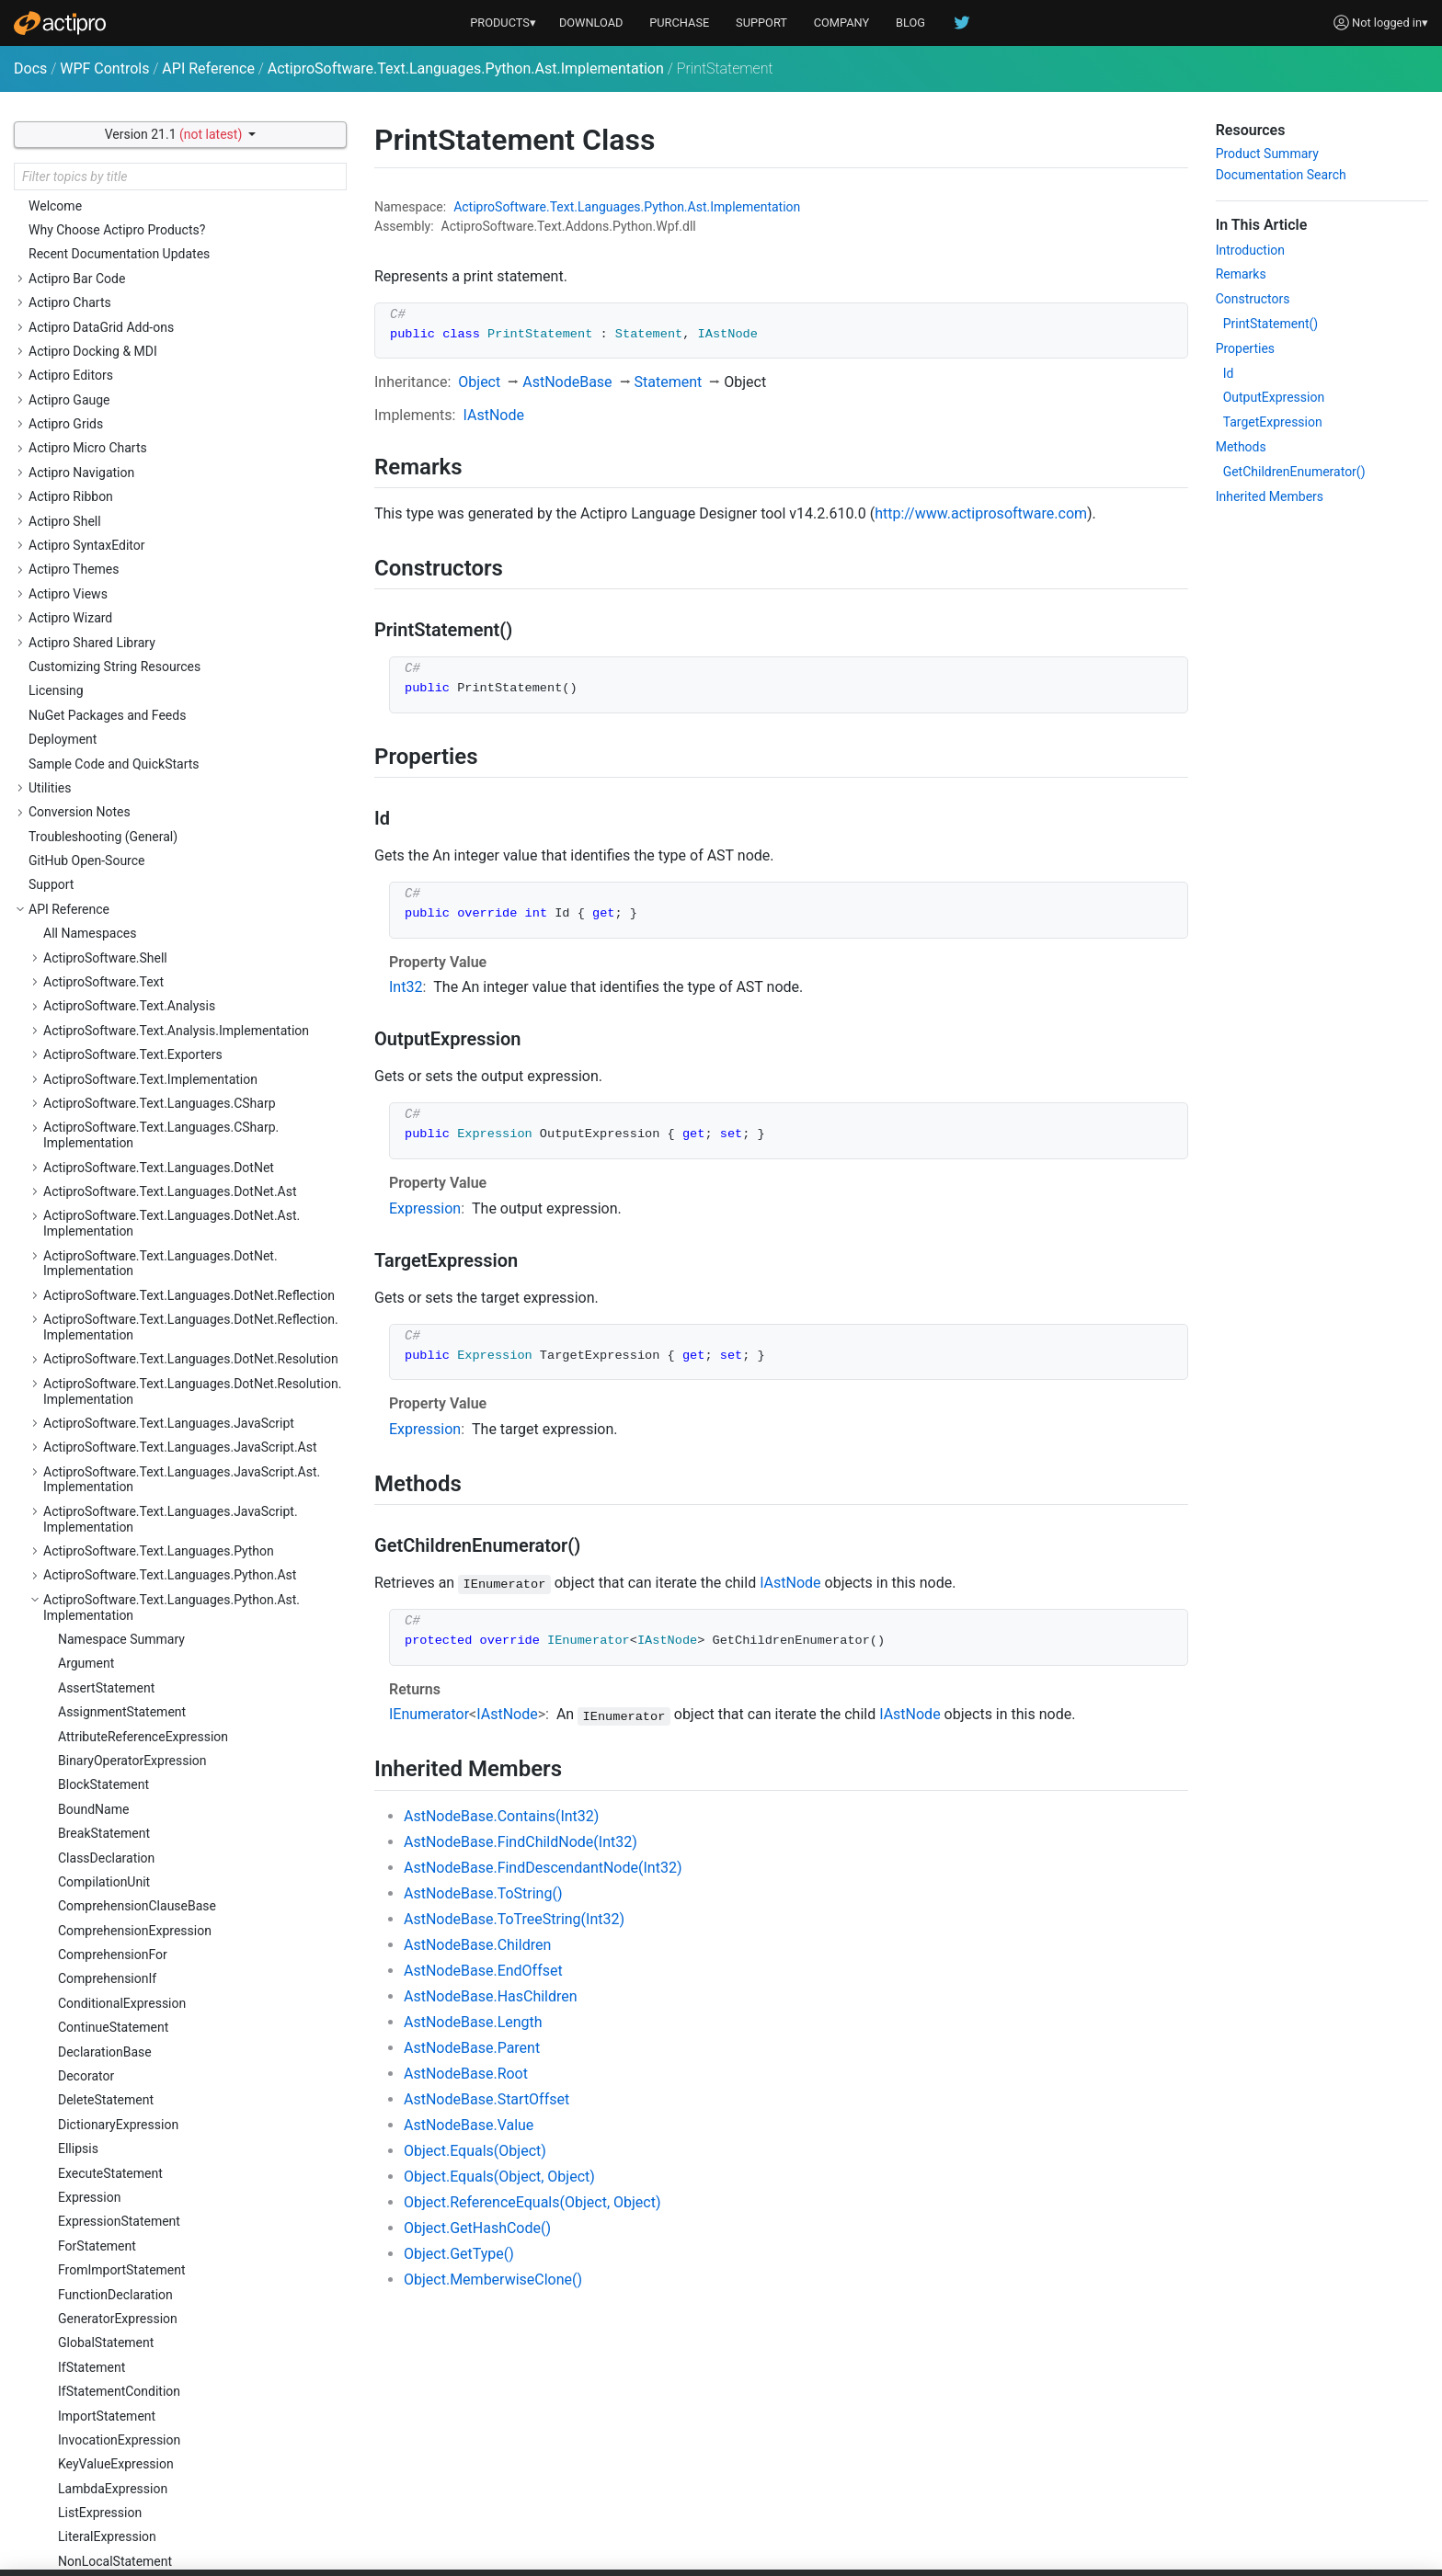 The width and height of the screenshot is (1442, 2576). What do you see at coordinates (567, 382) in the screenshot?
I see `AstNodeBase` at bounding box center [567, 382].